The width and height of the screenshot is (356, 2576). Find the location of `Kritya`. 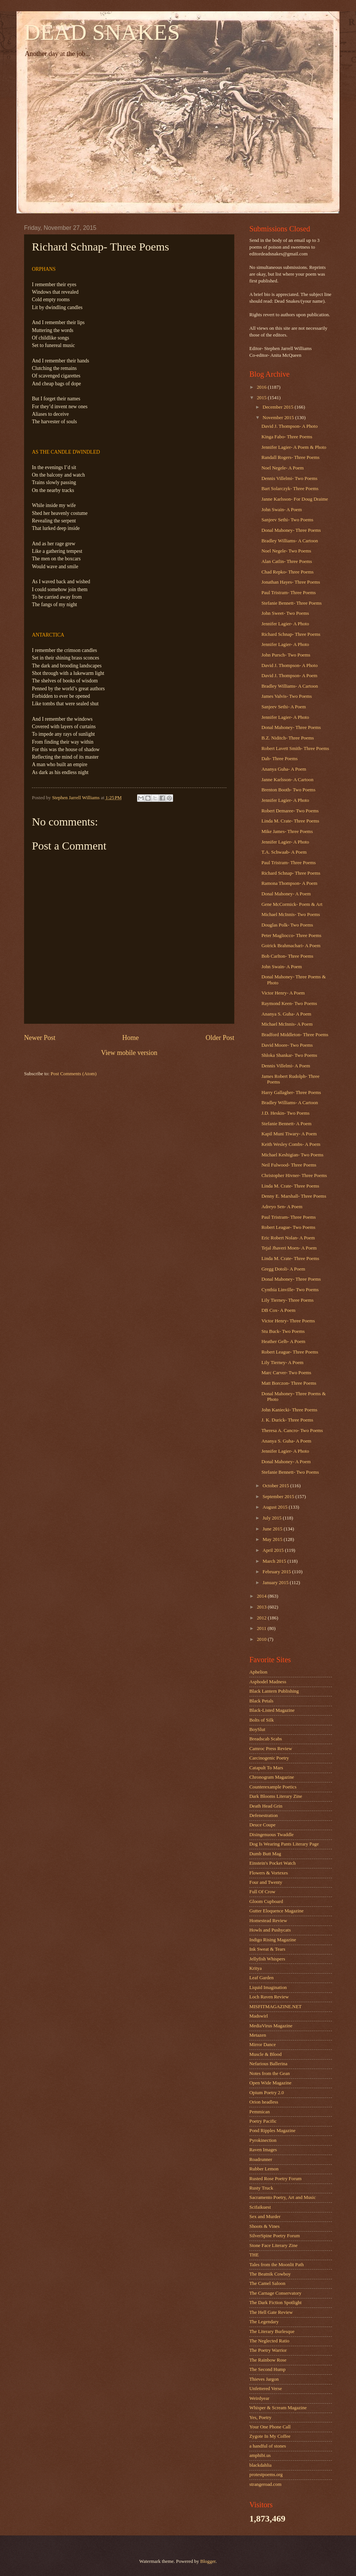

Kritya is located at coordinates (255, 1968).